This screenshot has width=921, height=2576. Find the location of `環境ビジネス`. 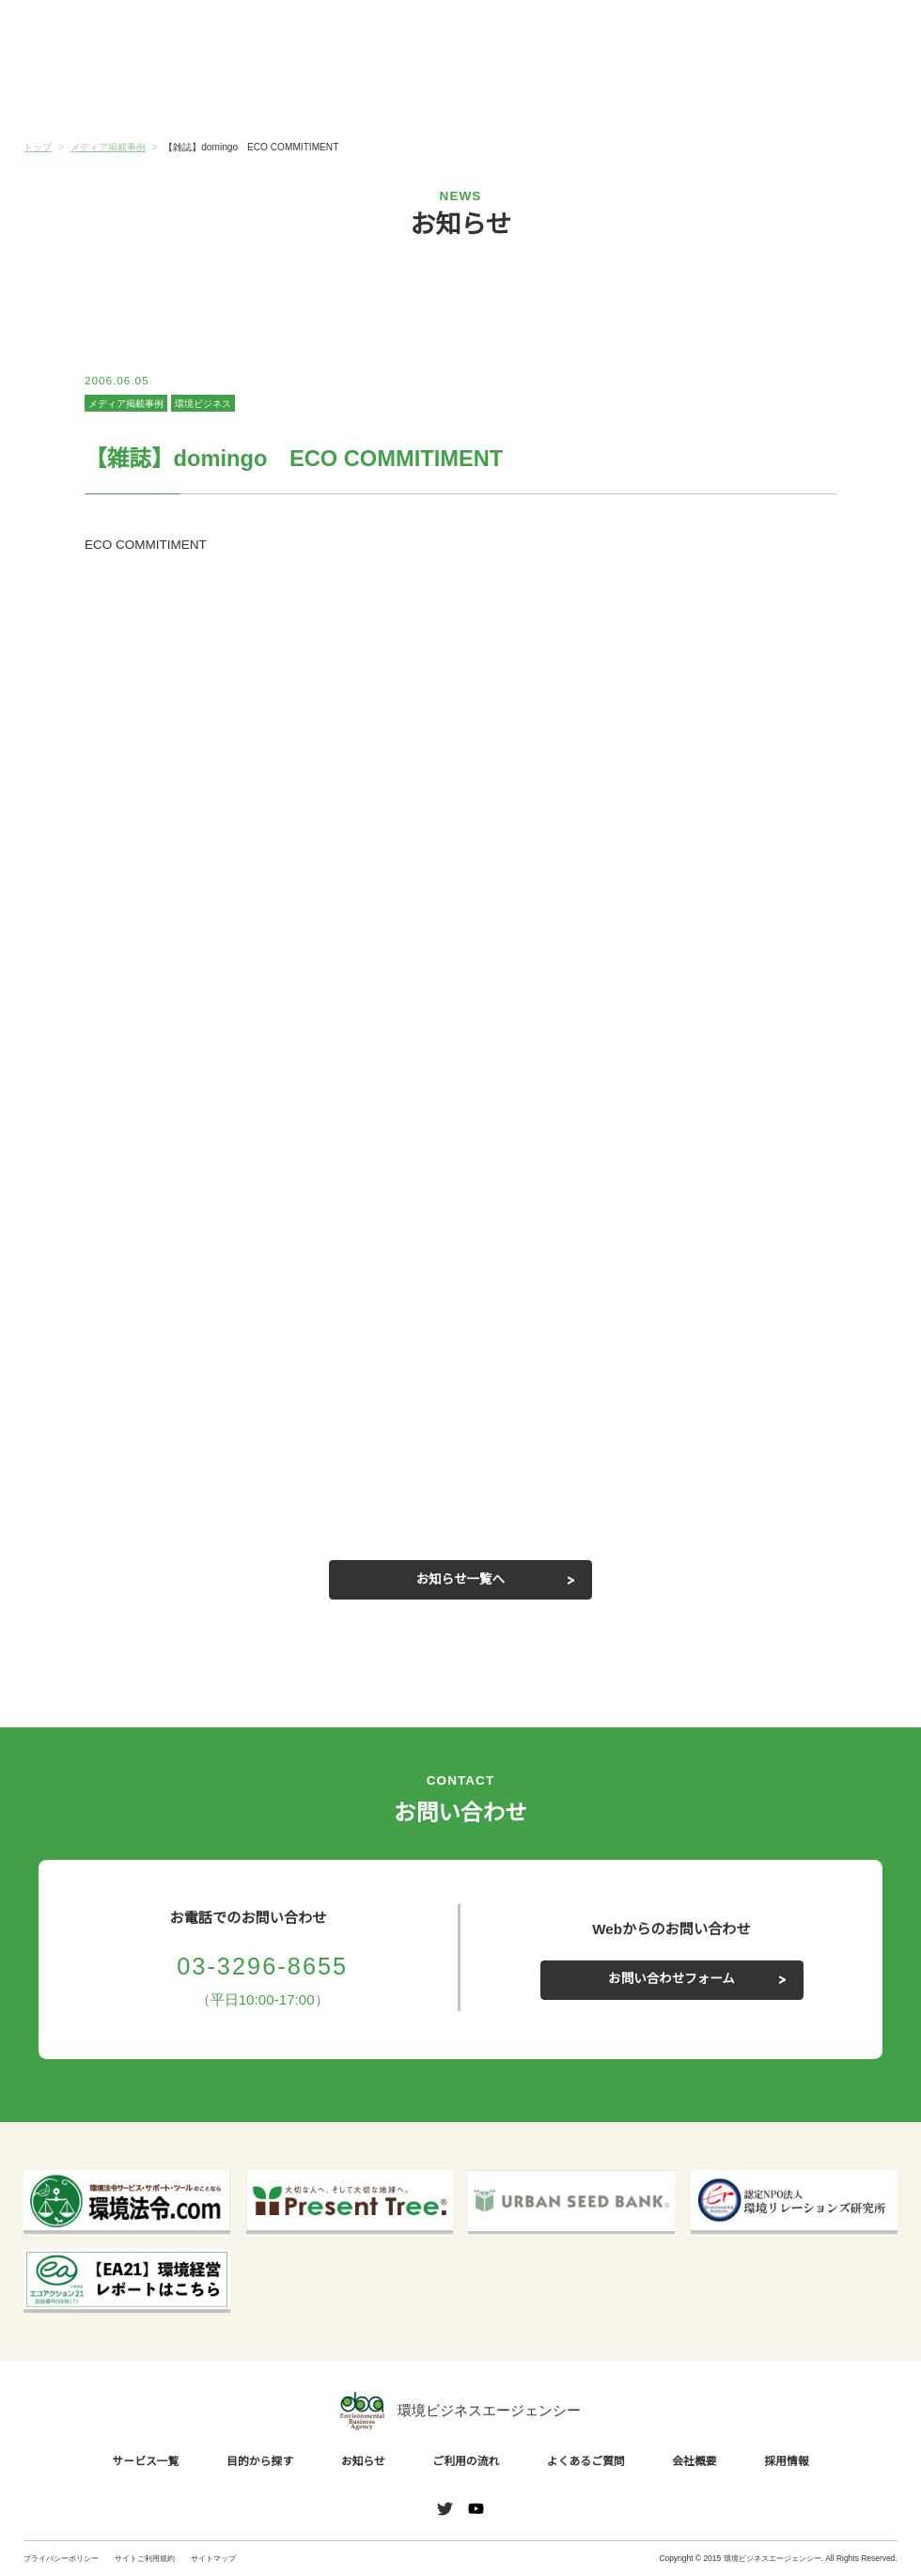

環境ビジネス is located at coordinates (202, 404).